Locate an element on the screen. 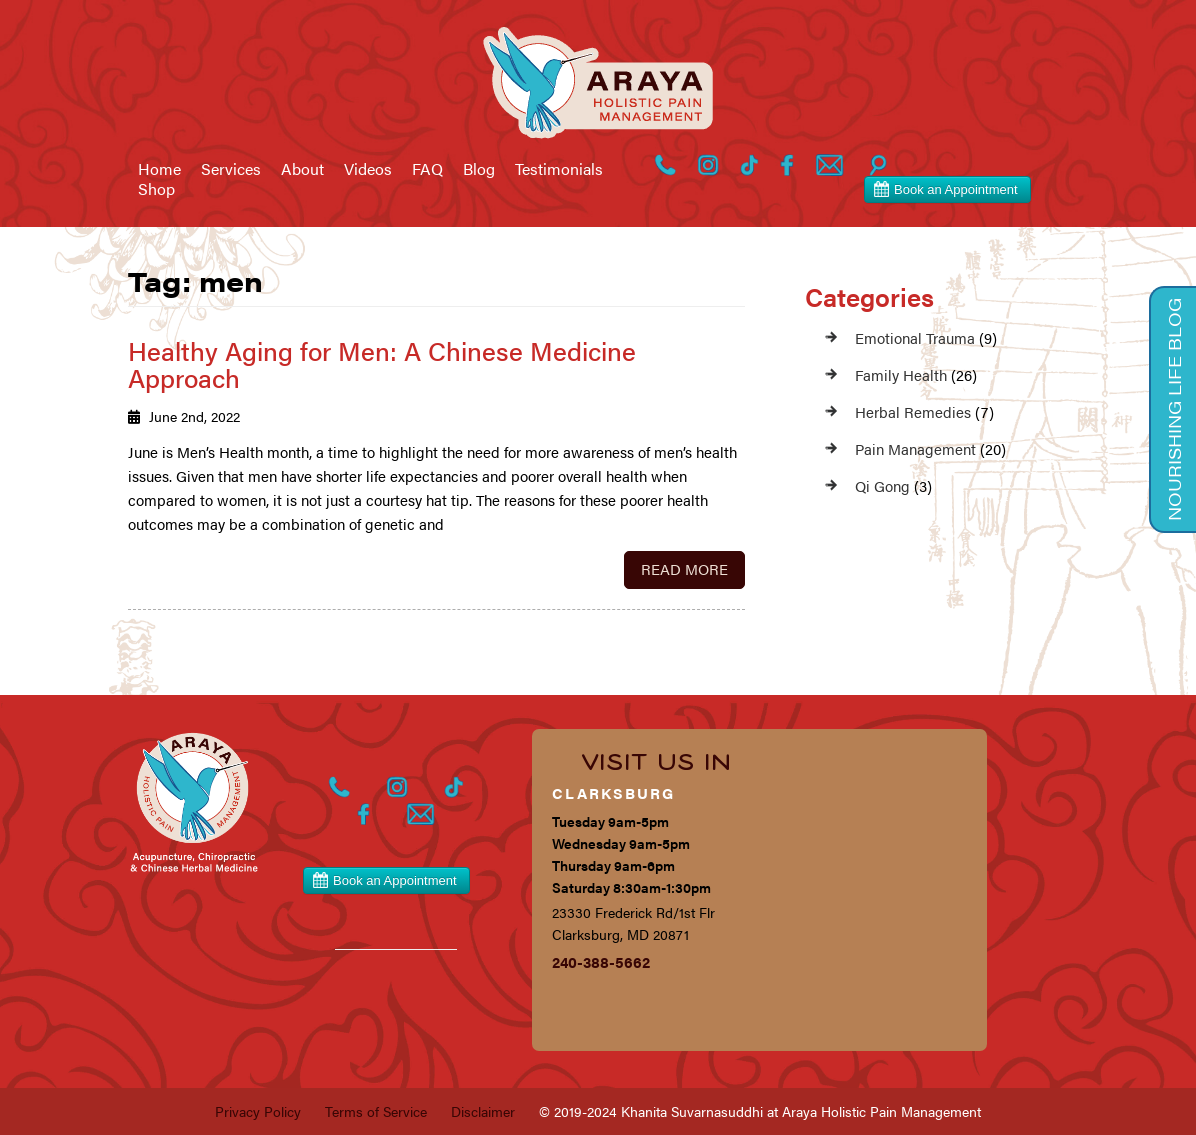 This screenshot has width=1196, height=1135. About is located at coordinates (302, 169).